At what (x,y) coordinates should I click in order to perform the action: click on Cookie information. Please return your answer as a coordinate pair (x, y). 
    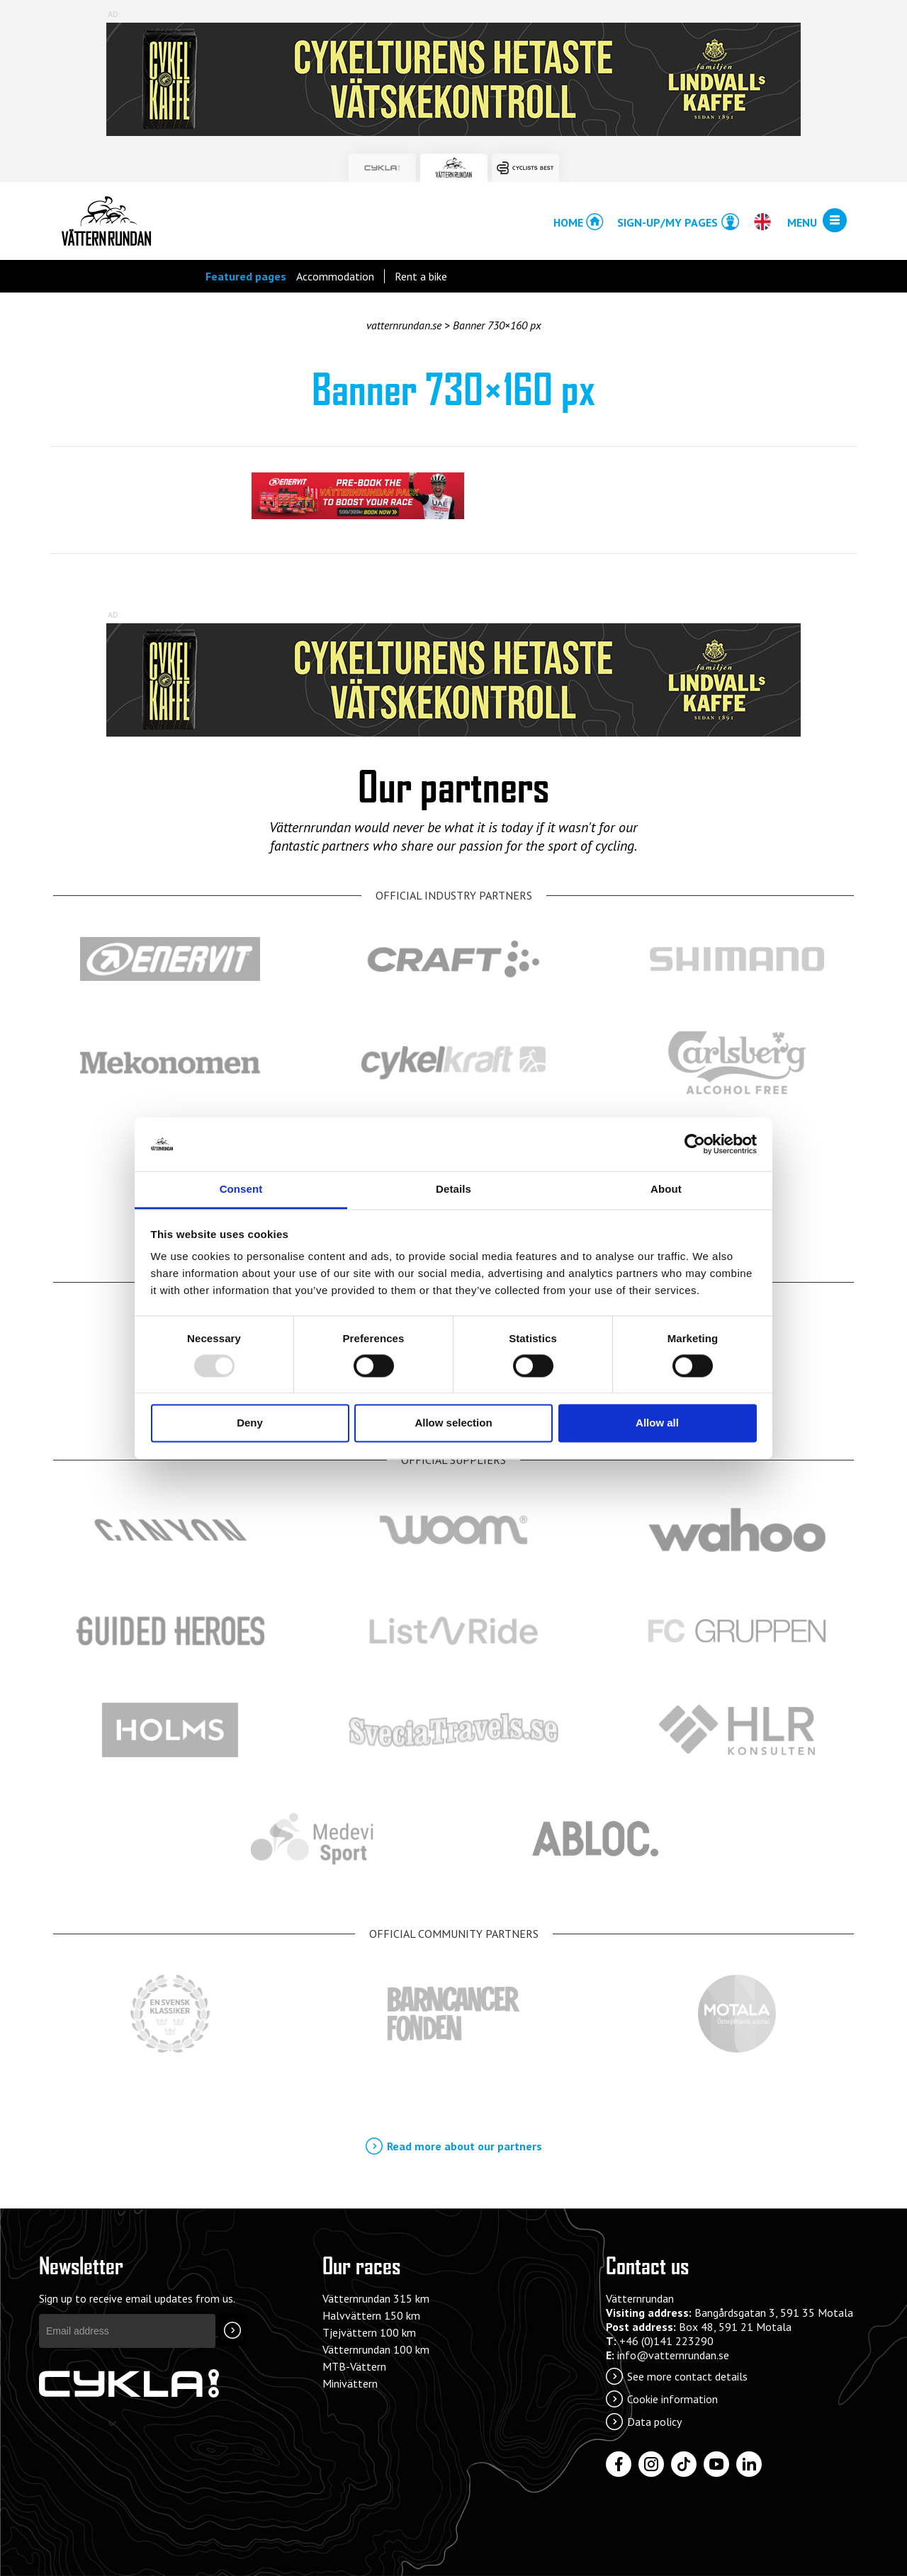
    Looking at the image, I should click on (672, 2399).